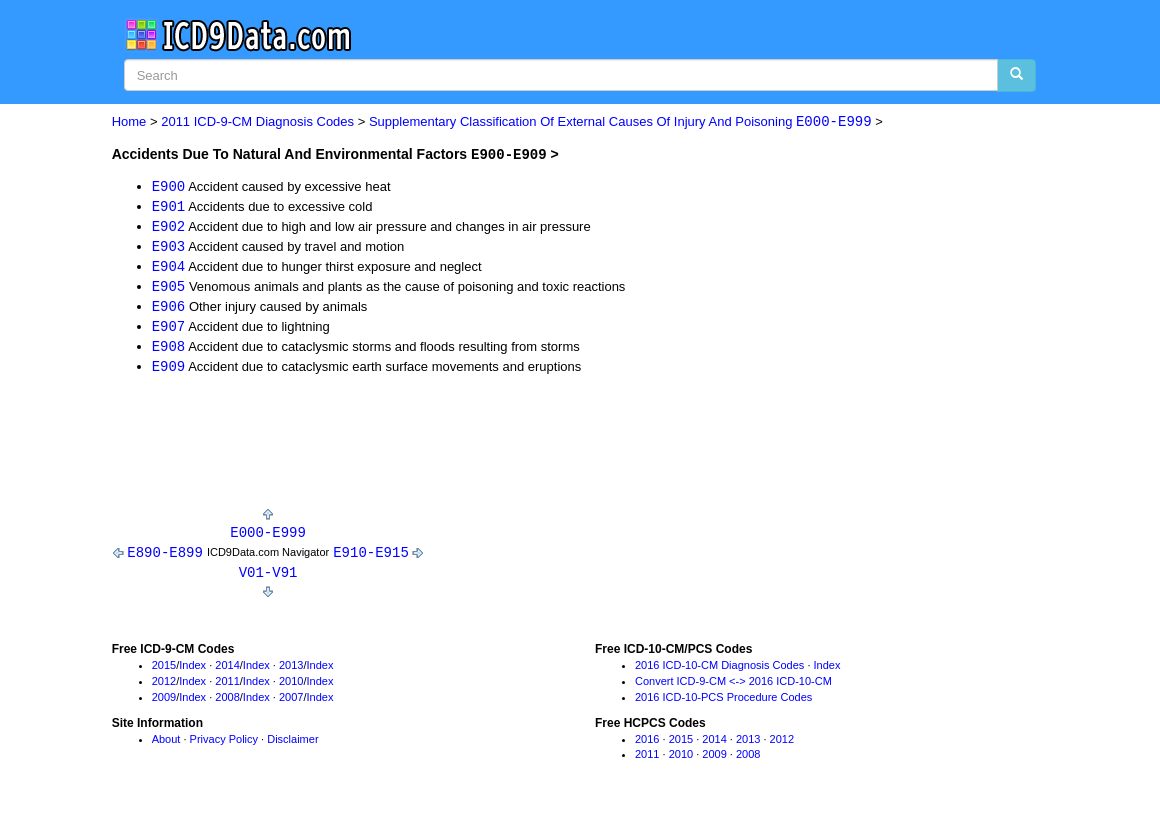 The width and height of the screenshot is (1160, 821). Describe the element at coordinates (169, 288) in the screenshot. I see `E905` at that location.